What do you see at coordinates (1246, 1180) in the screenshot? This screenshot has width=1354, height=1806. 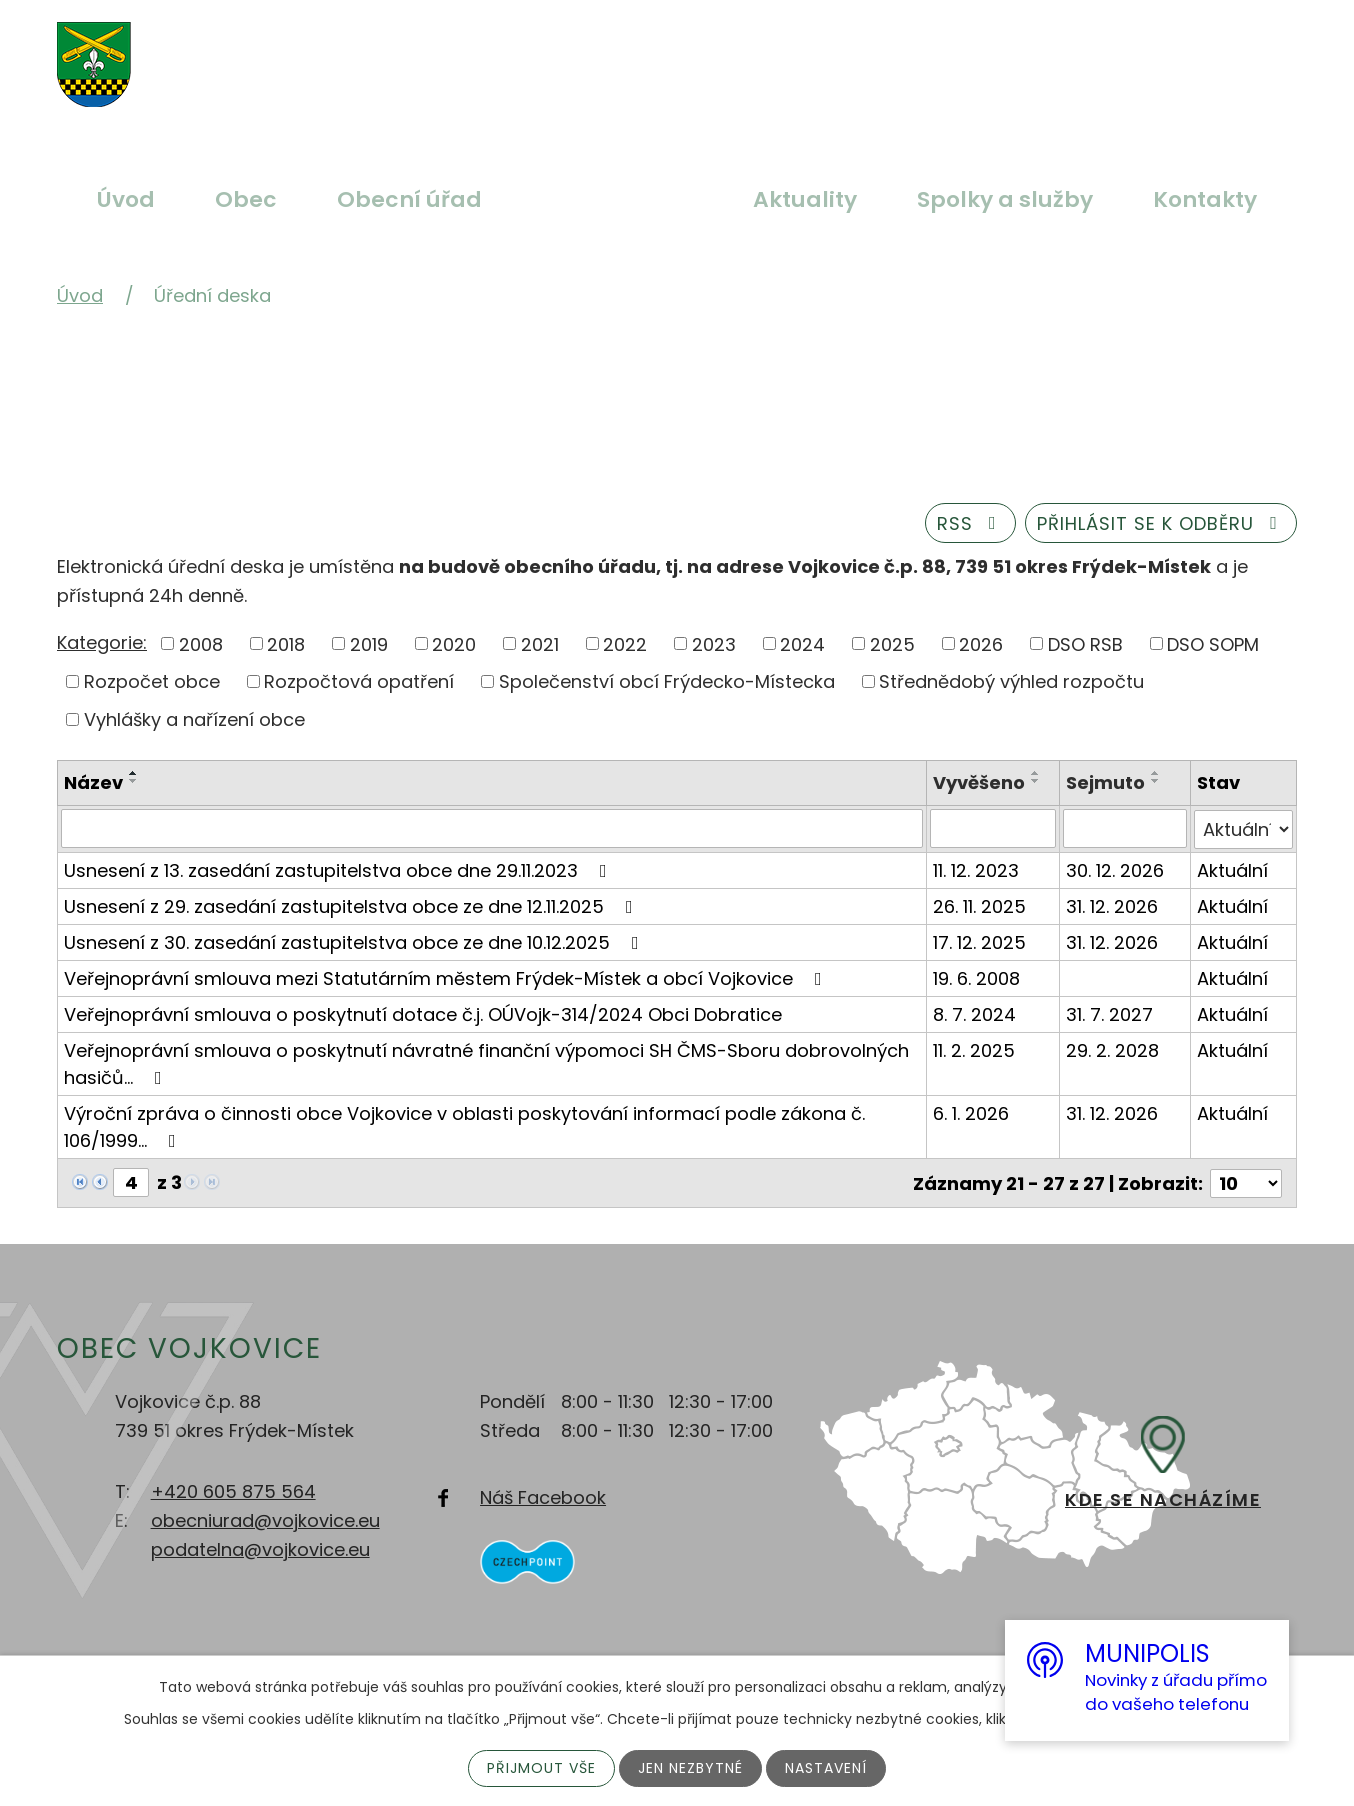 I see `[Počet oznámení na stranu]` at bounding box center [1246, 1180].